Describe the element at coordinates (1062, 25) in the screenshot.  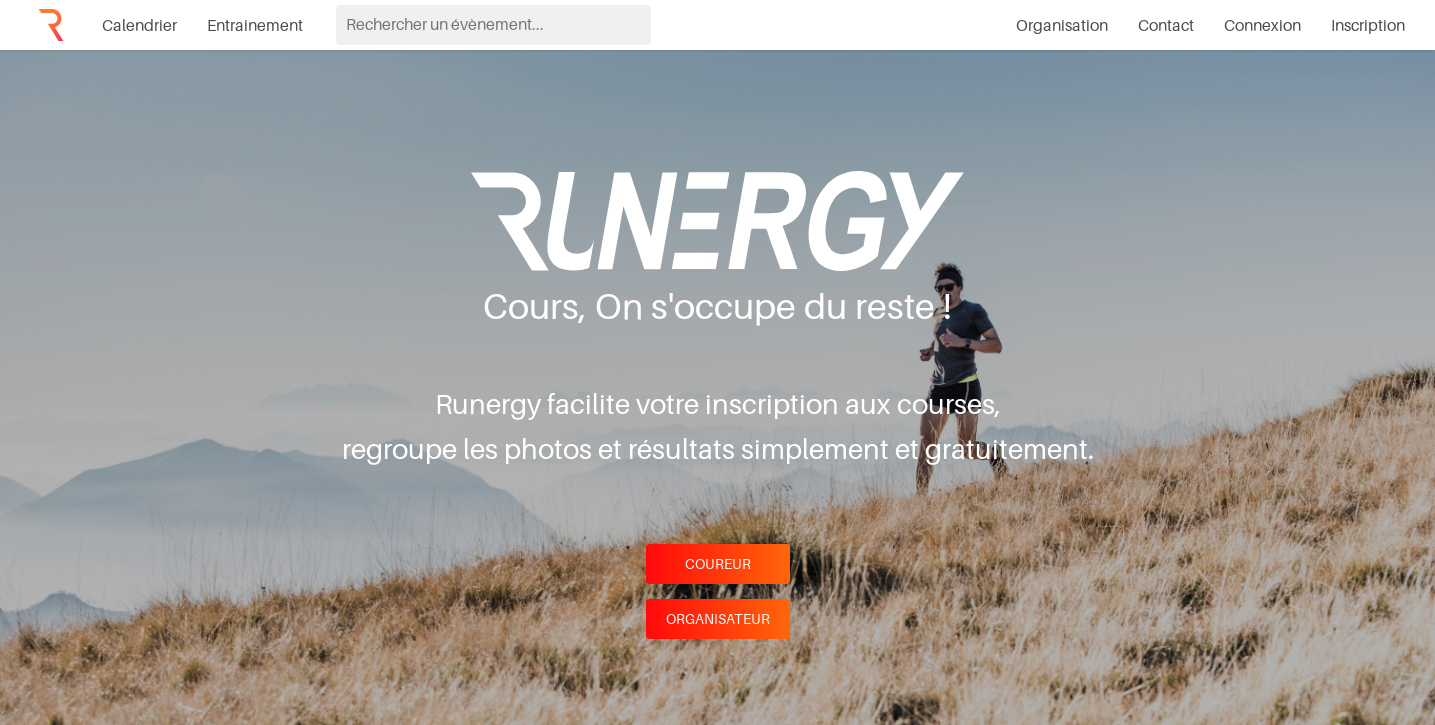
I see `Organisation` at that location.